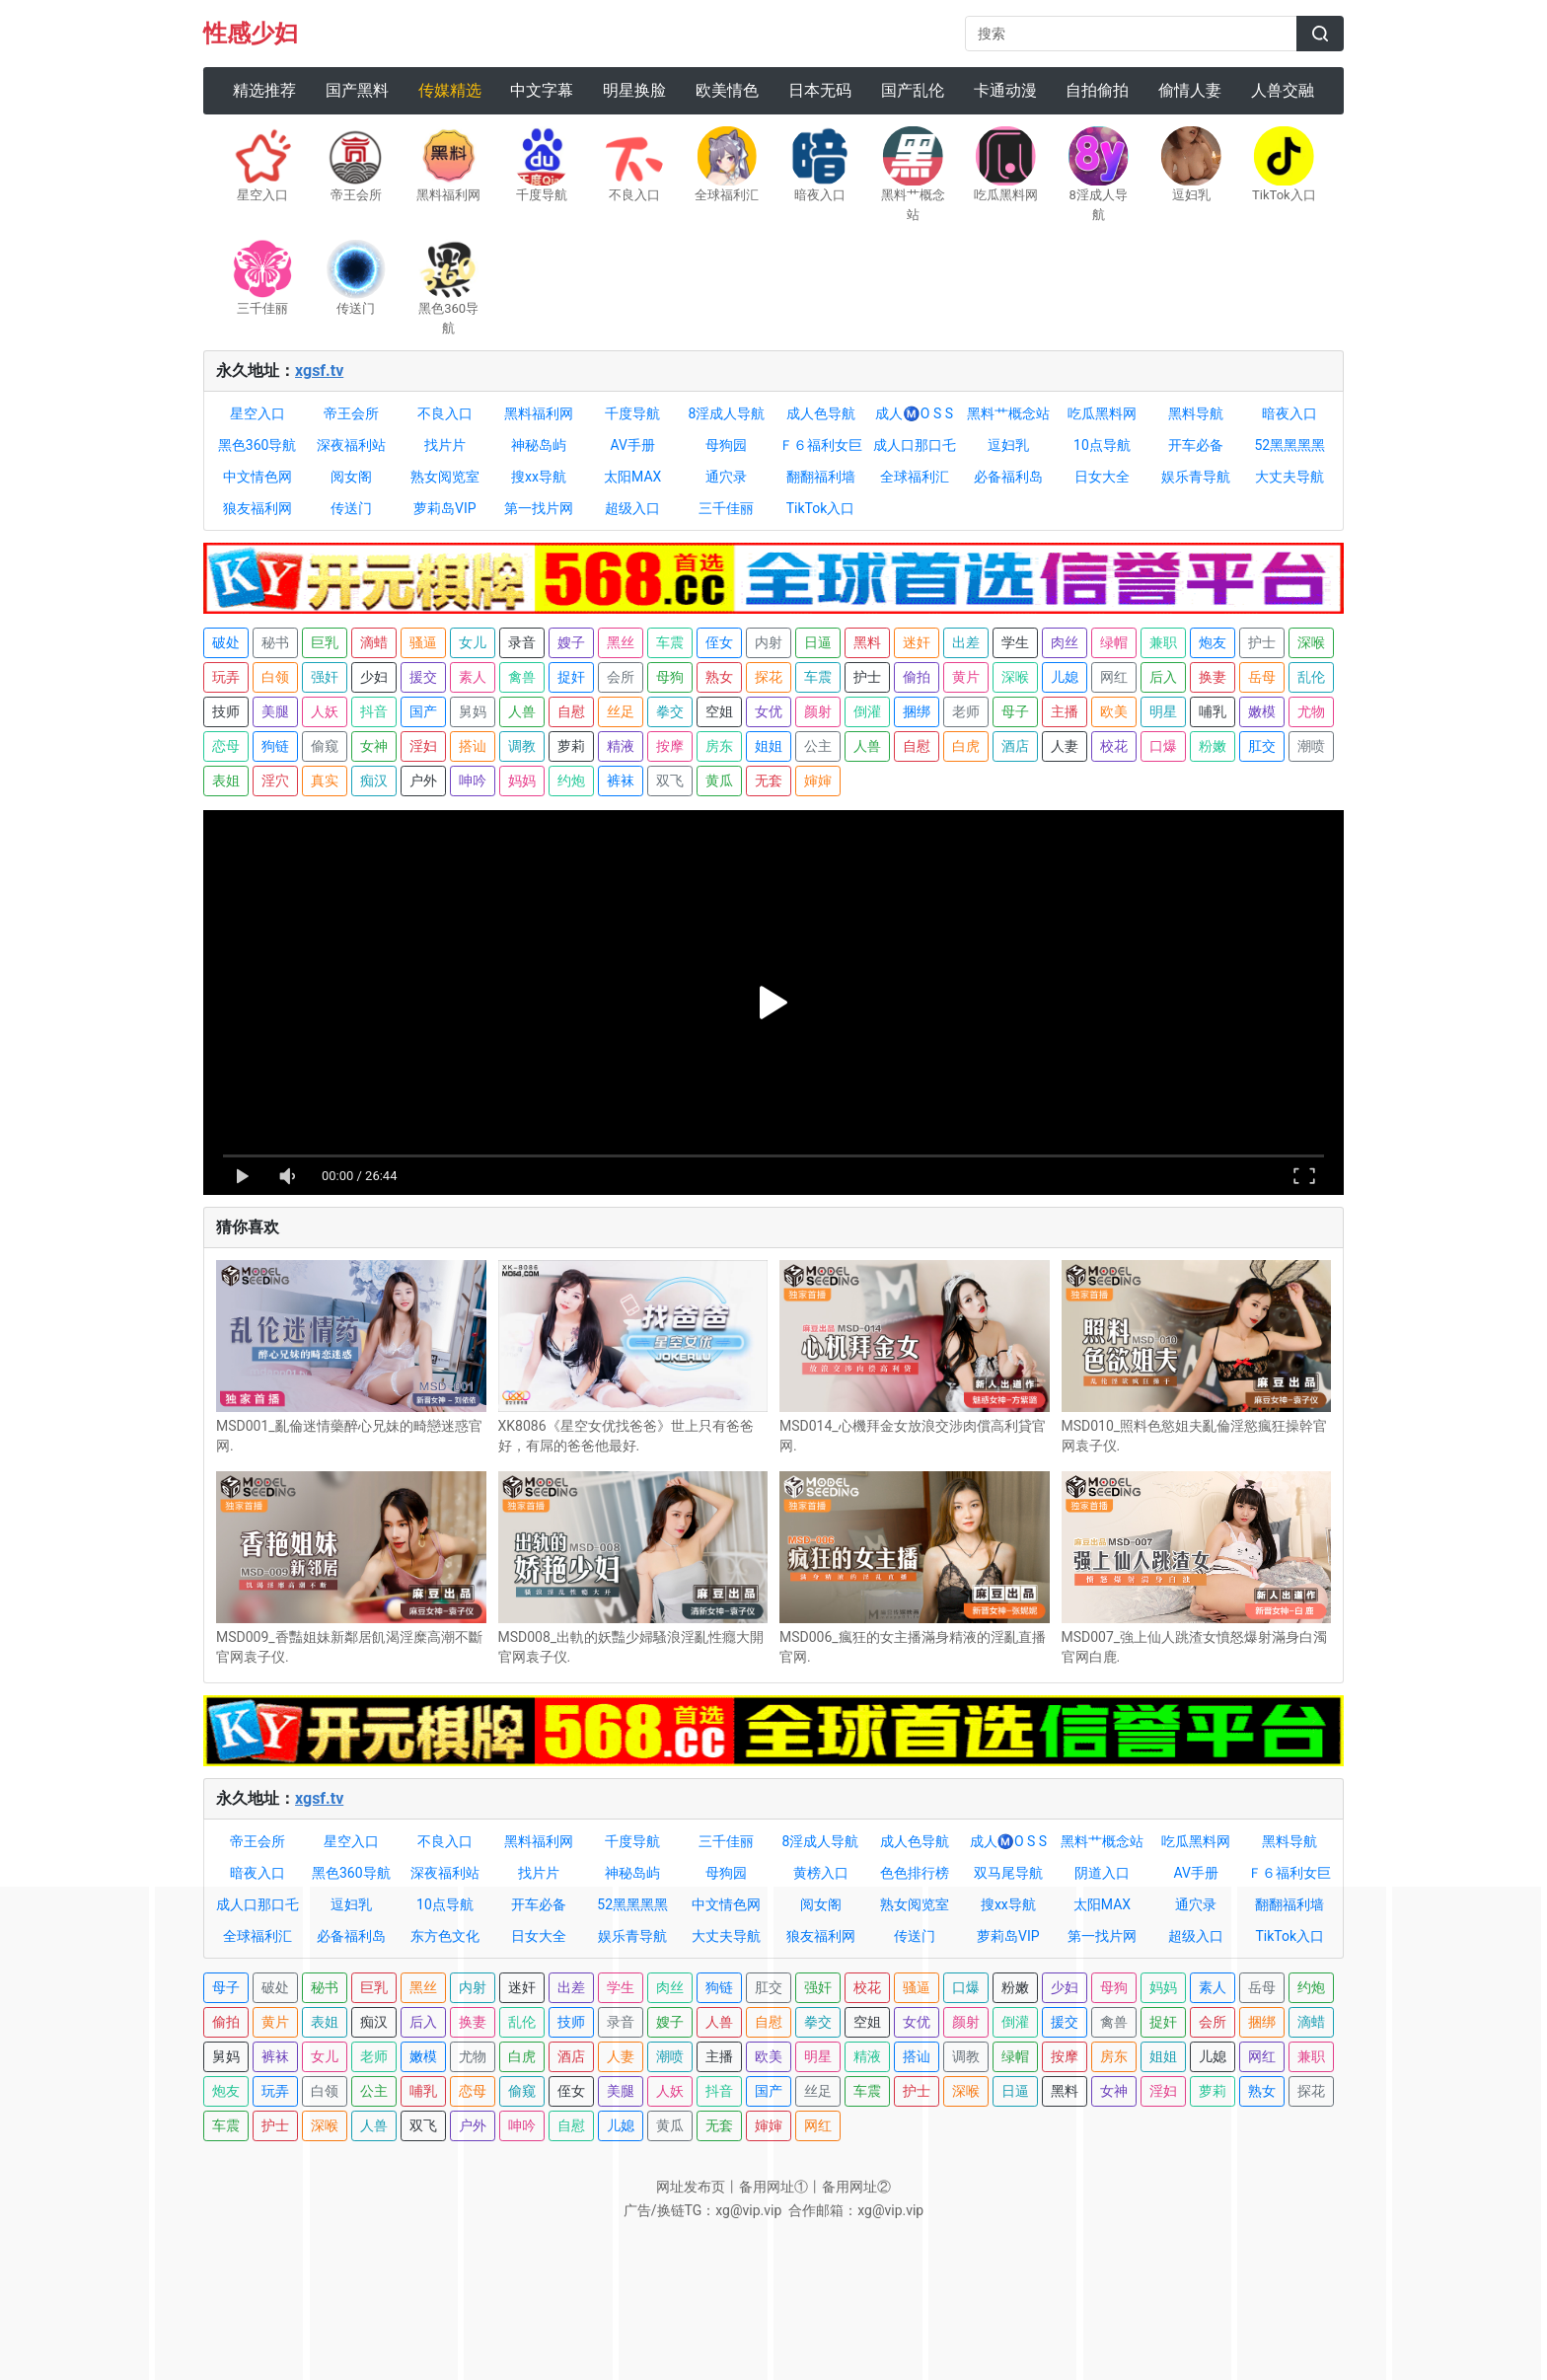 Image resolution: width=1547 pixels, height=2380 pixels. Describe the element at coordinates (1212, 642) in the screenshot. I see `炮友` at that location.